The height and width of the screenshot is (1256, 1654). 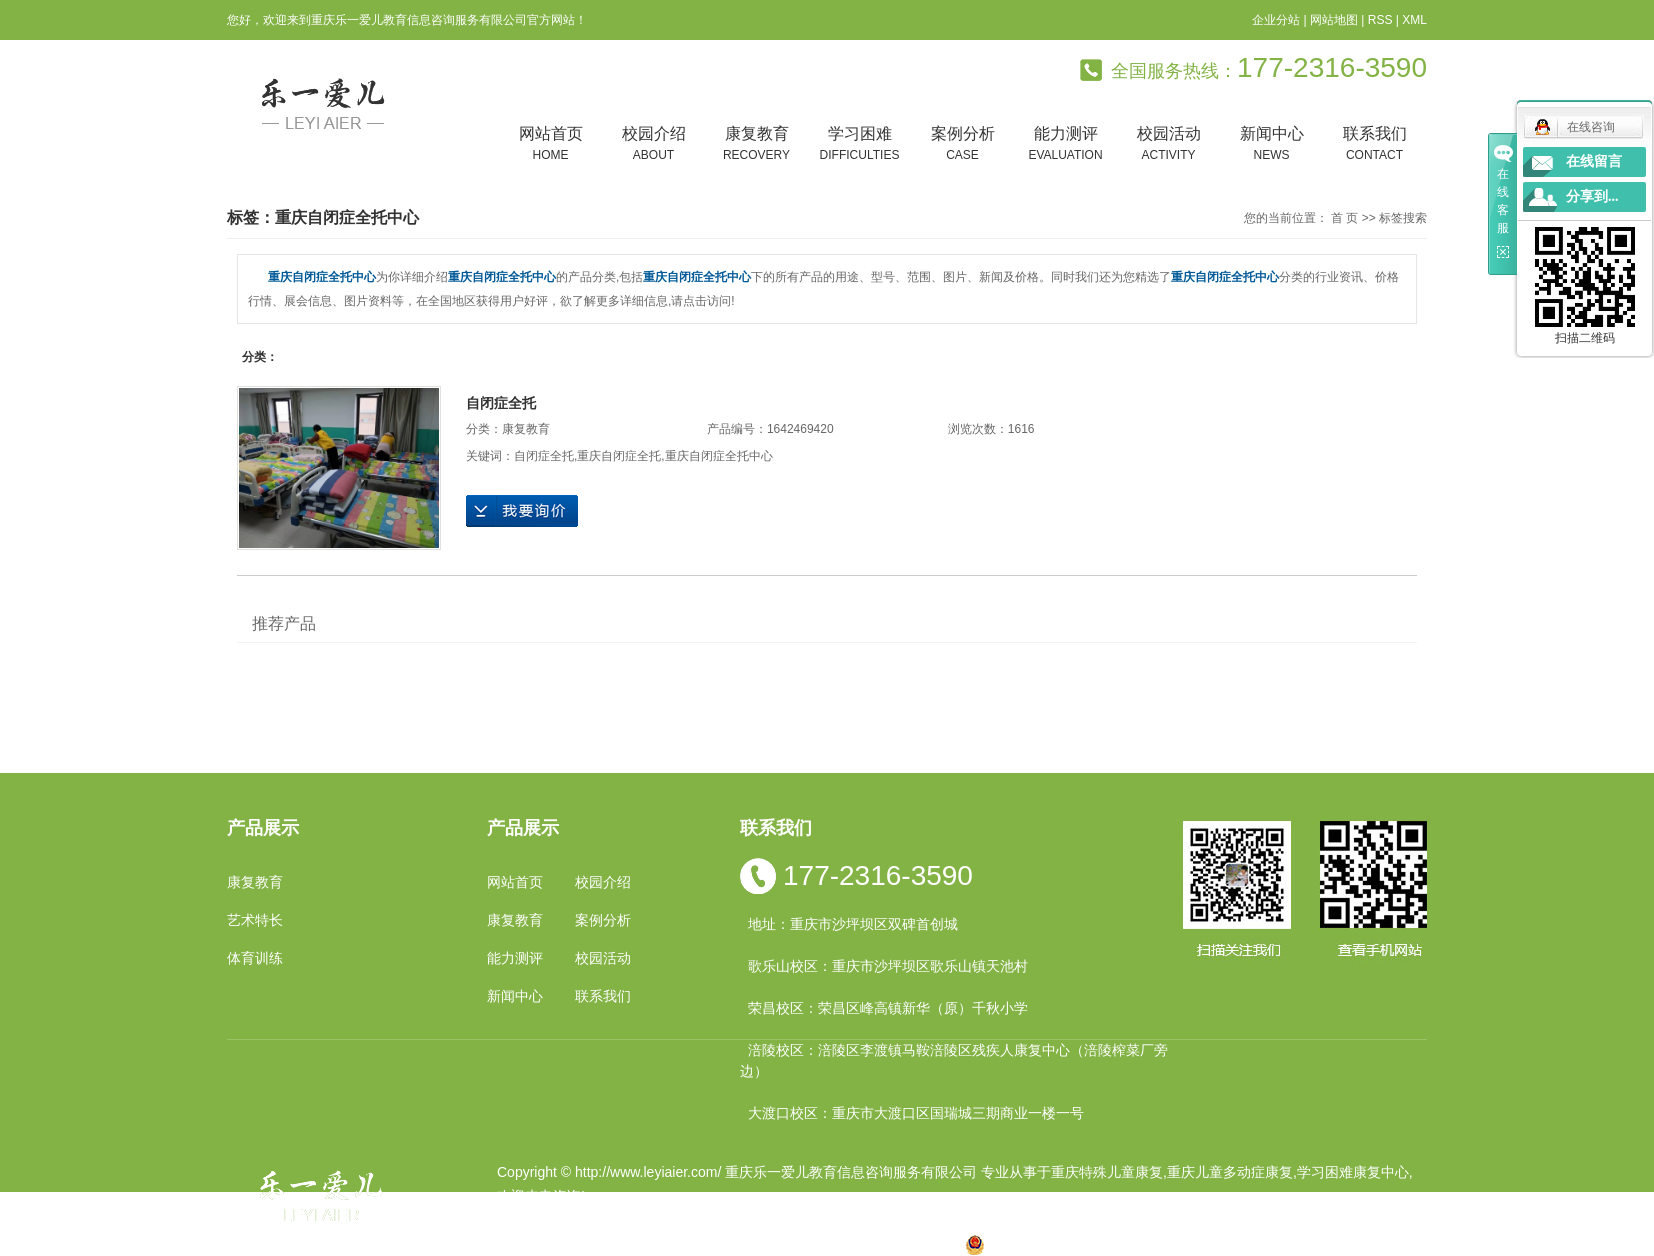 I want to click on 万盛, so click(x=947, y=1244).